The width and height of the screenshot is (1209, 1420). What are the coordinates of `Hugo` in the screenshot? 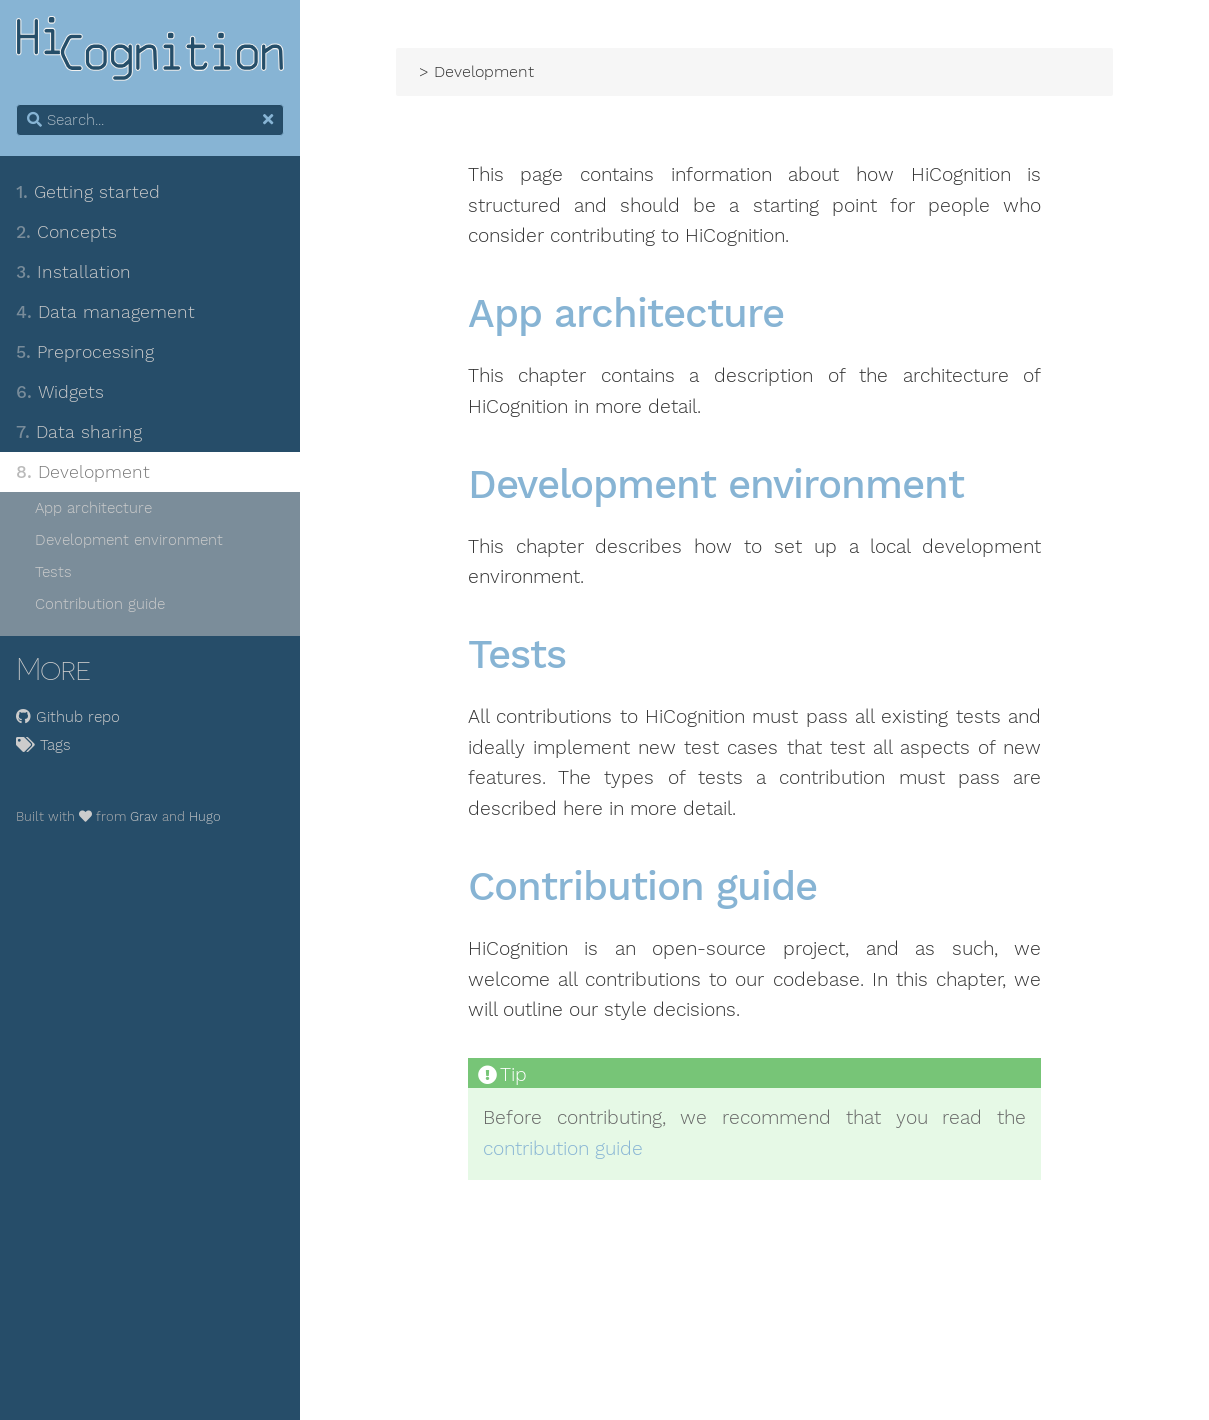 It's located at (205, 816).